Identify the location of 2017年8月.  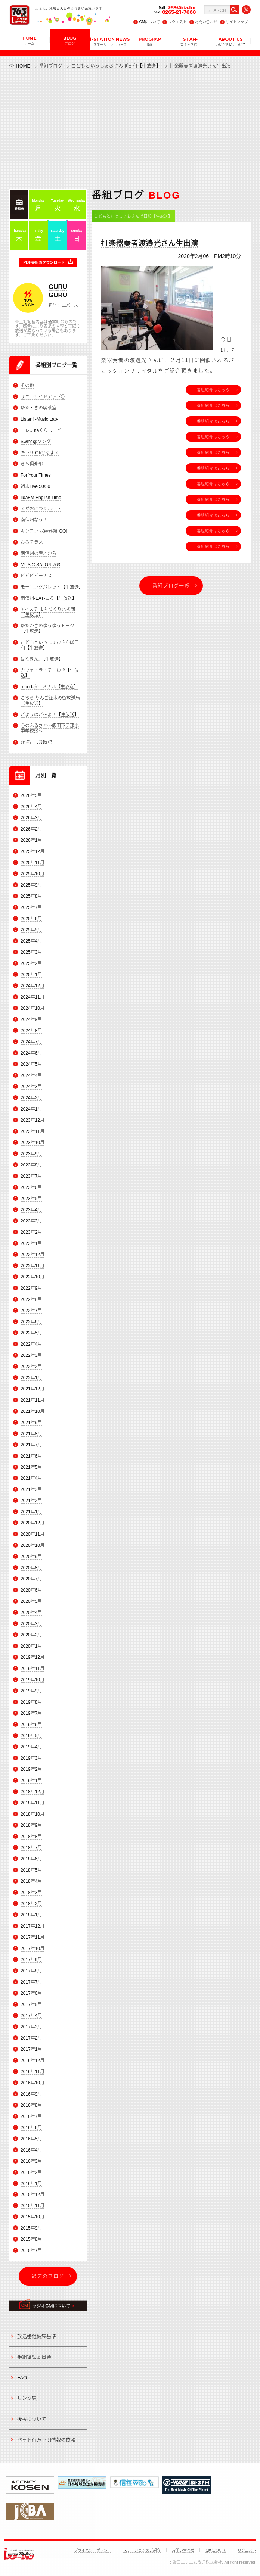
(31, 1971).